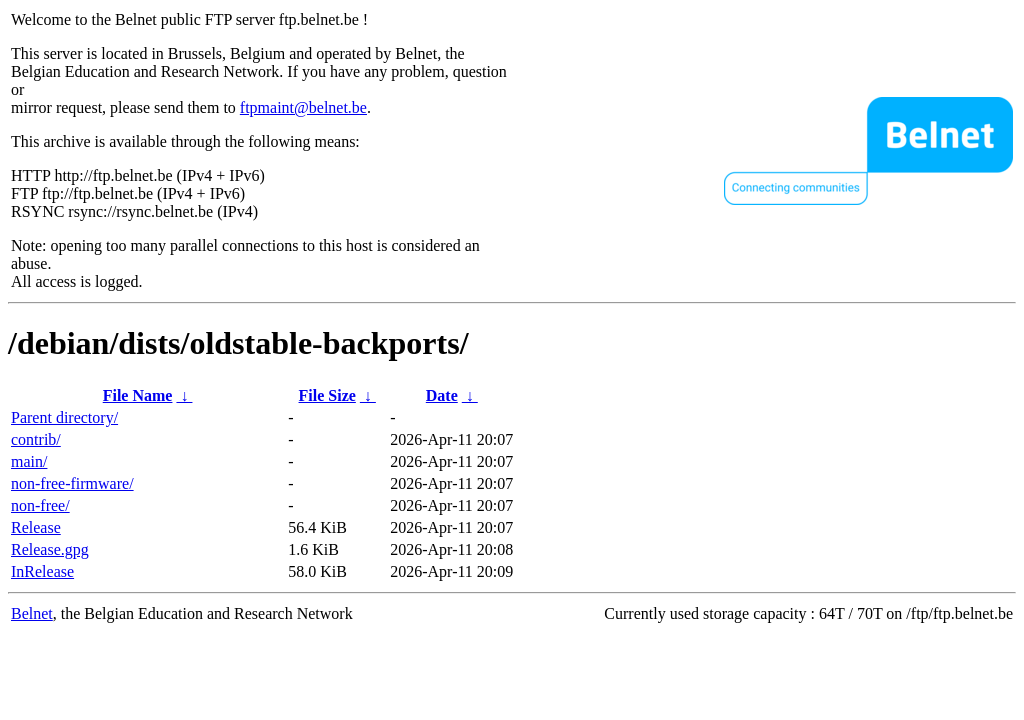 This screenshot has height=720, width=1024. What do you see at coordinates (327, 395) in the screenshot?
I see `File Size` at bounding box center [327, 395].